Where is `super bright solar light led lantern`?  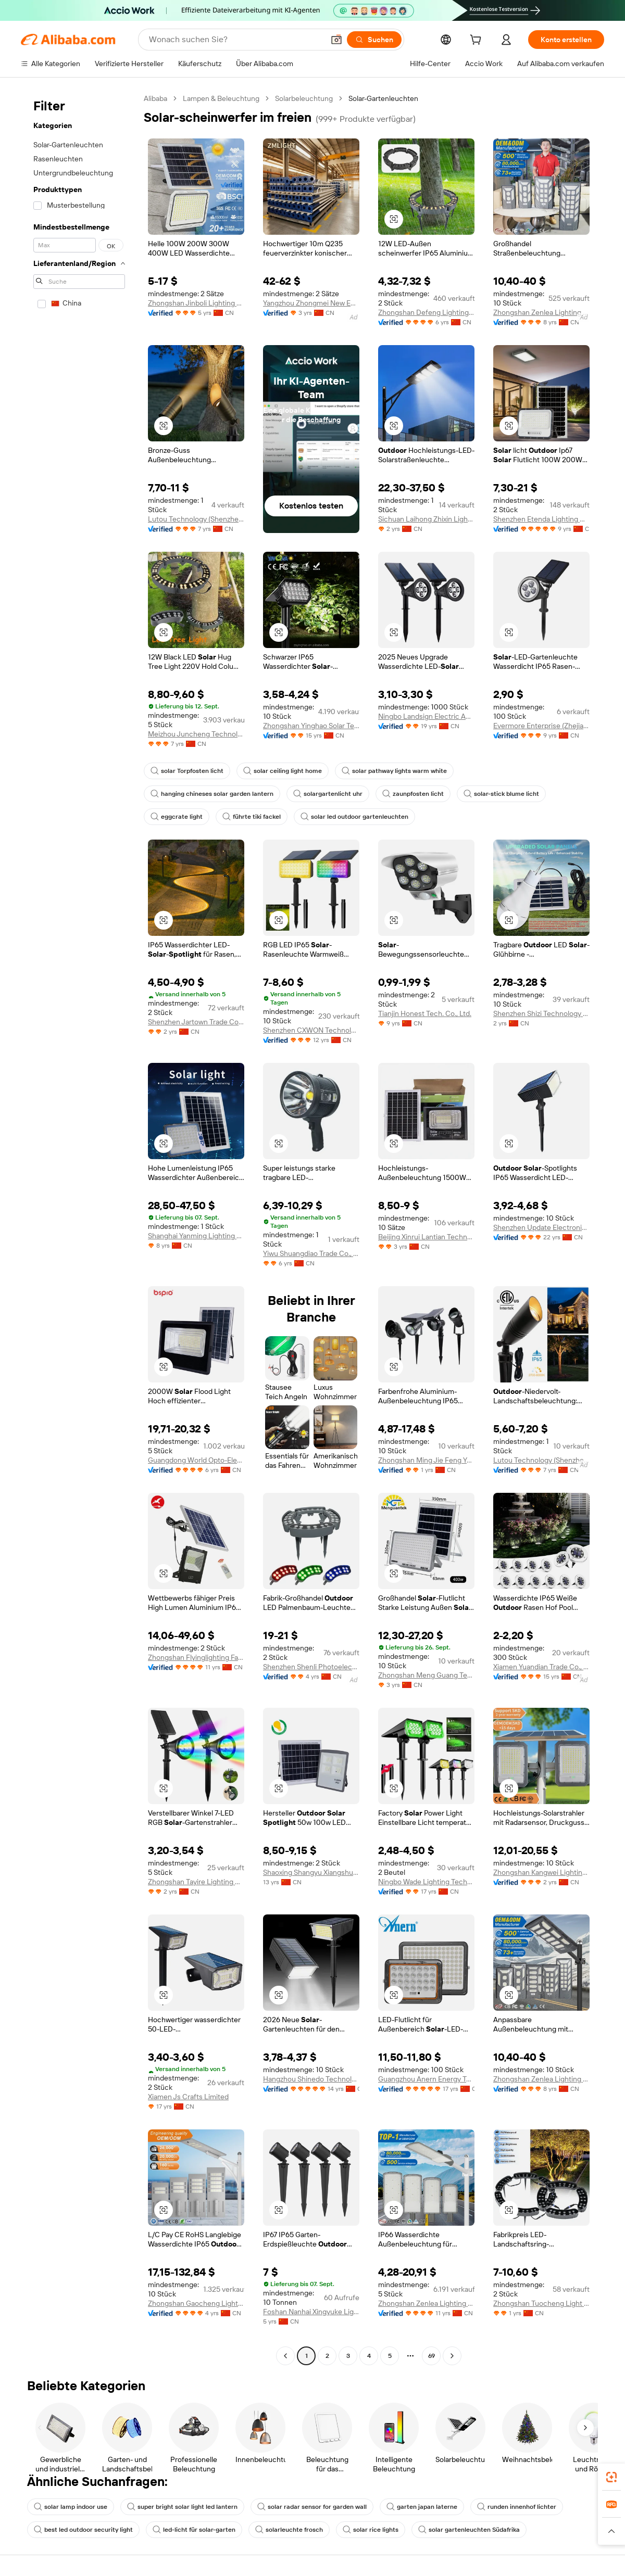 super bright solar light led lantern is located at coordinates (182, 2507).